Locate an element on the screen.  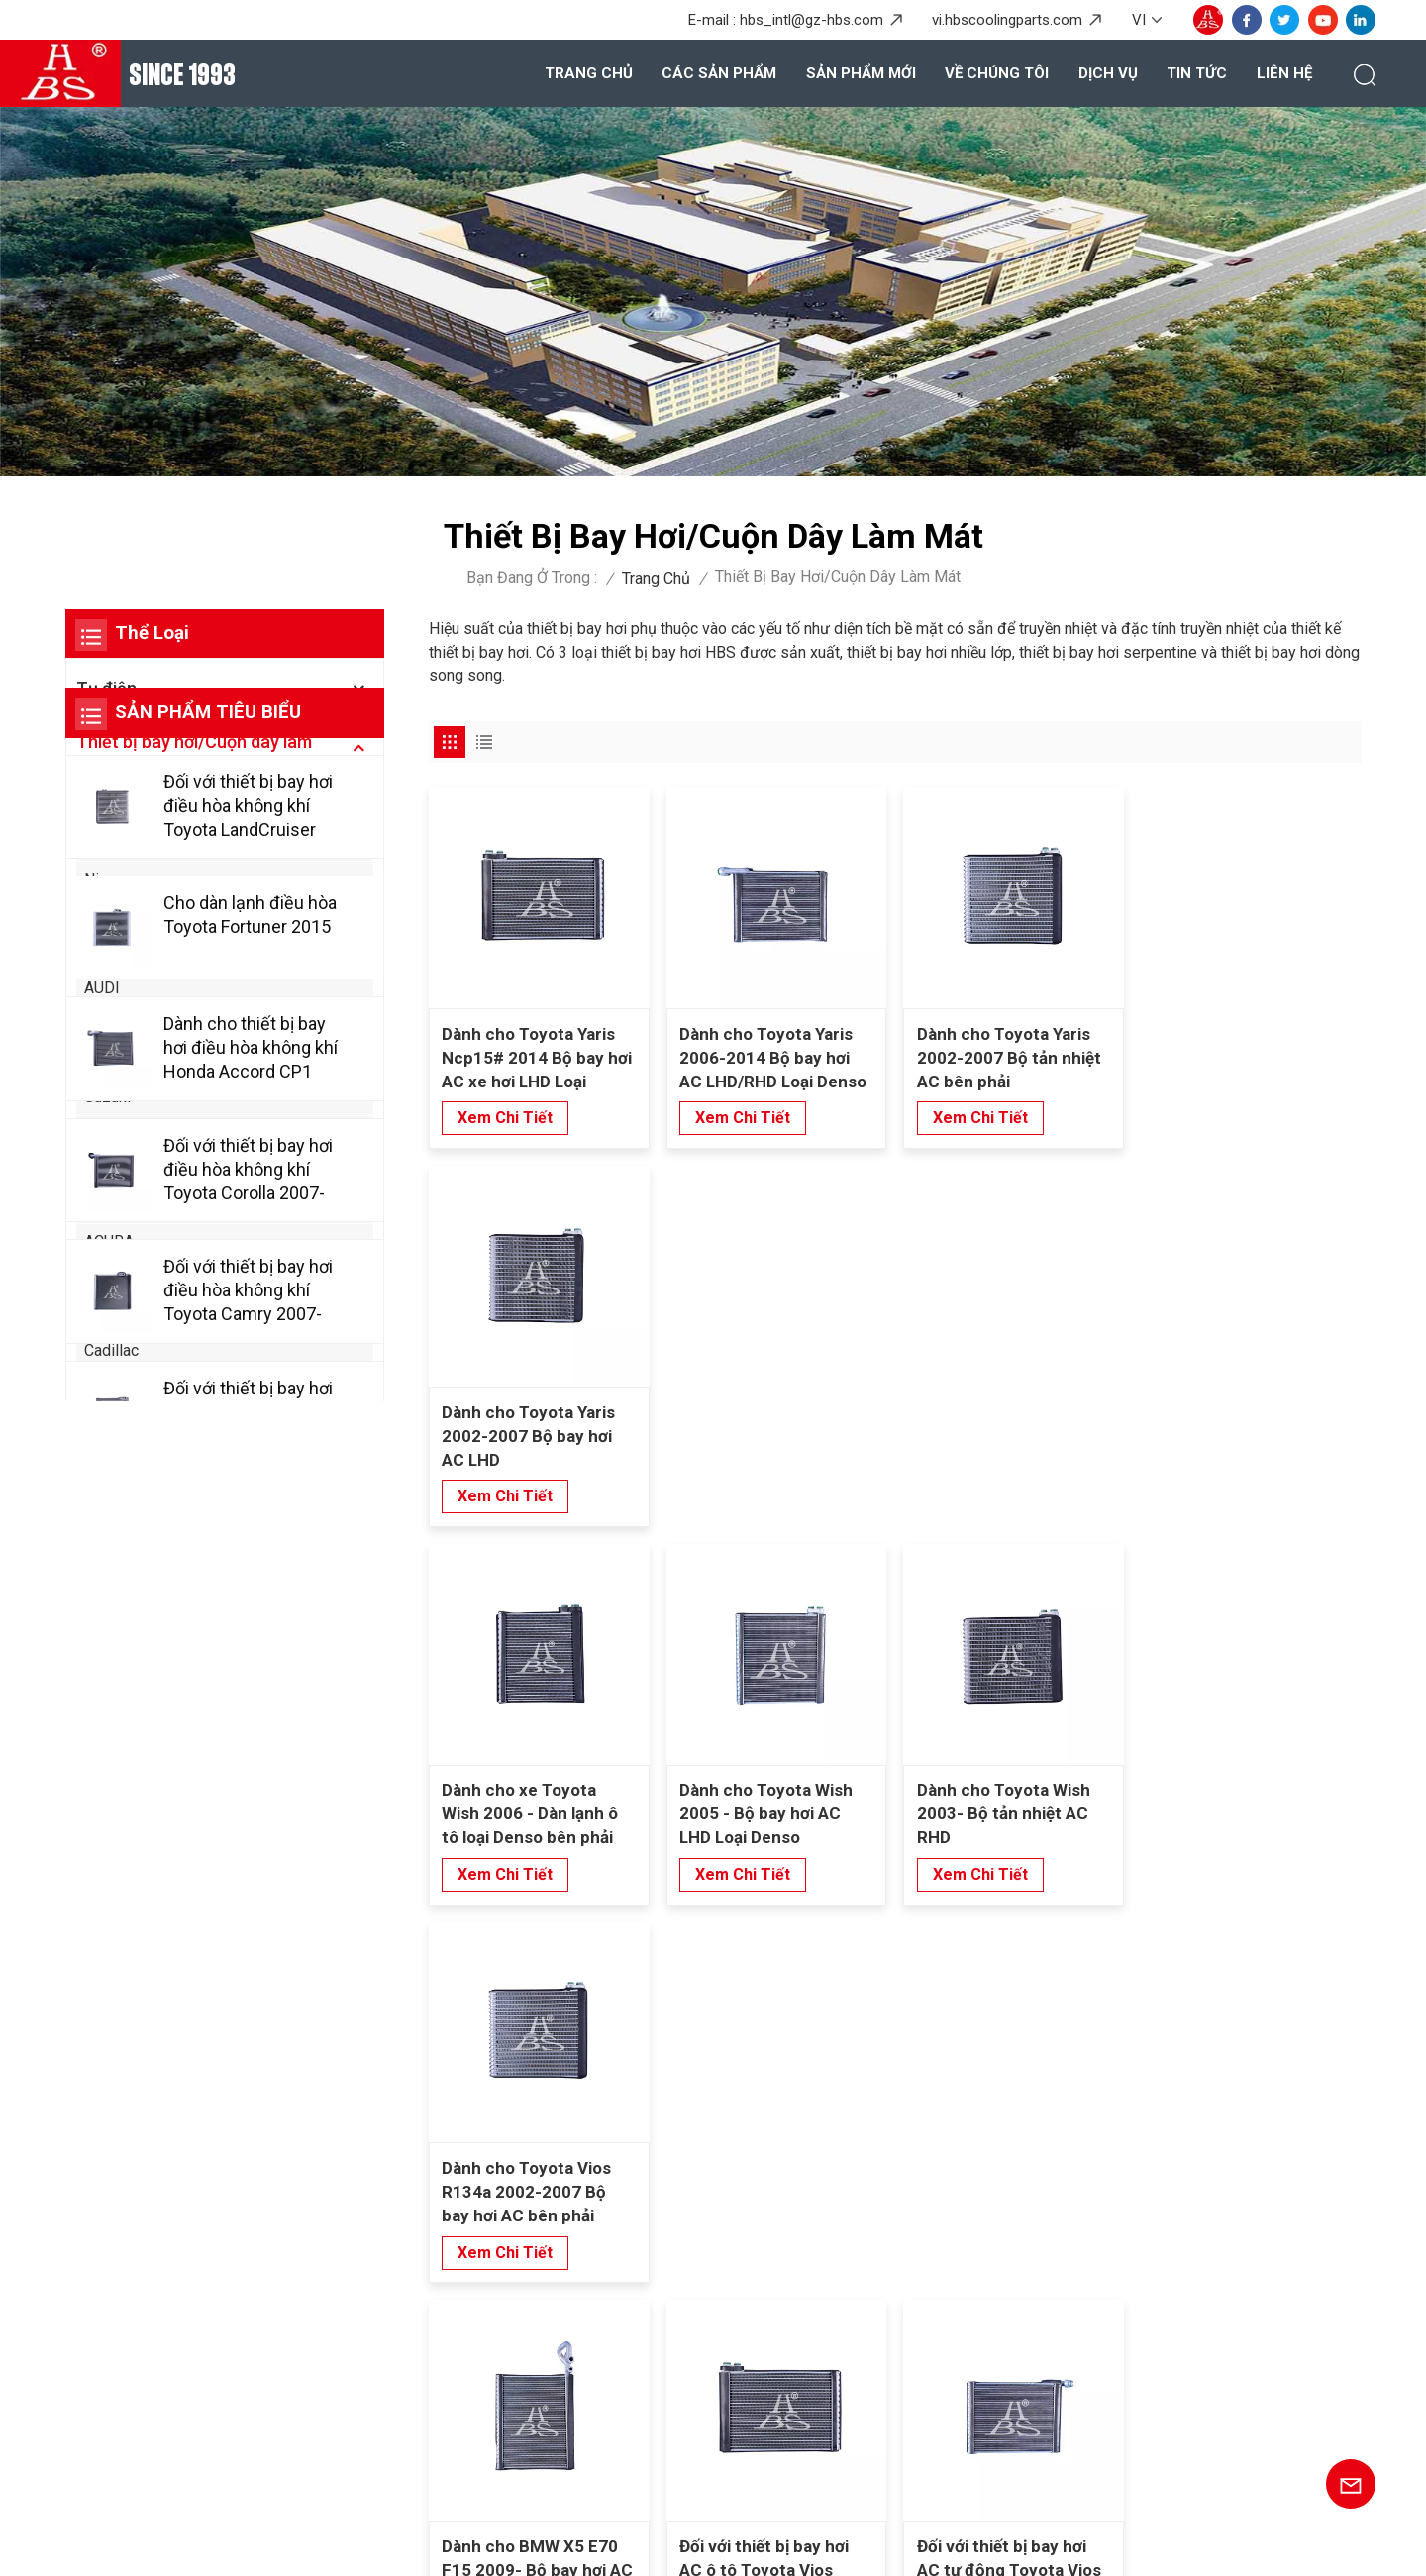
Đối với thiết bị bay hơi AC tự động Toyota Vios 2008-2012 is located at coordinates (1009, 1813).